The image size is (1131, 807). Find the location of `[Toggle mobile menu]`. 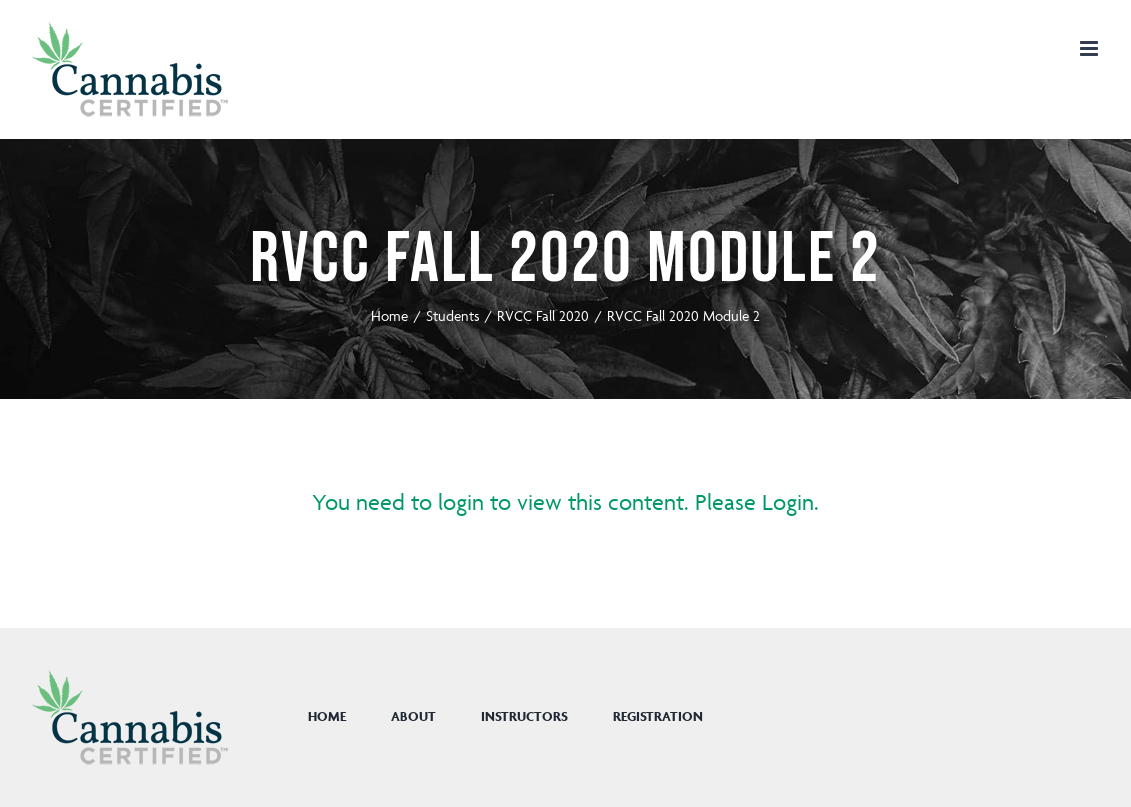

[Toggle mobile menu] is located at coordinates (1090, 48).